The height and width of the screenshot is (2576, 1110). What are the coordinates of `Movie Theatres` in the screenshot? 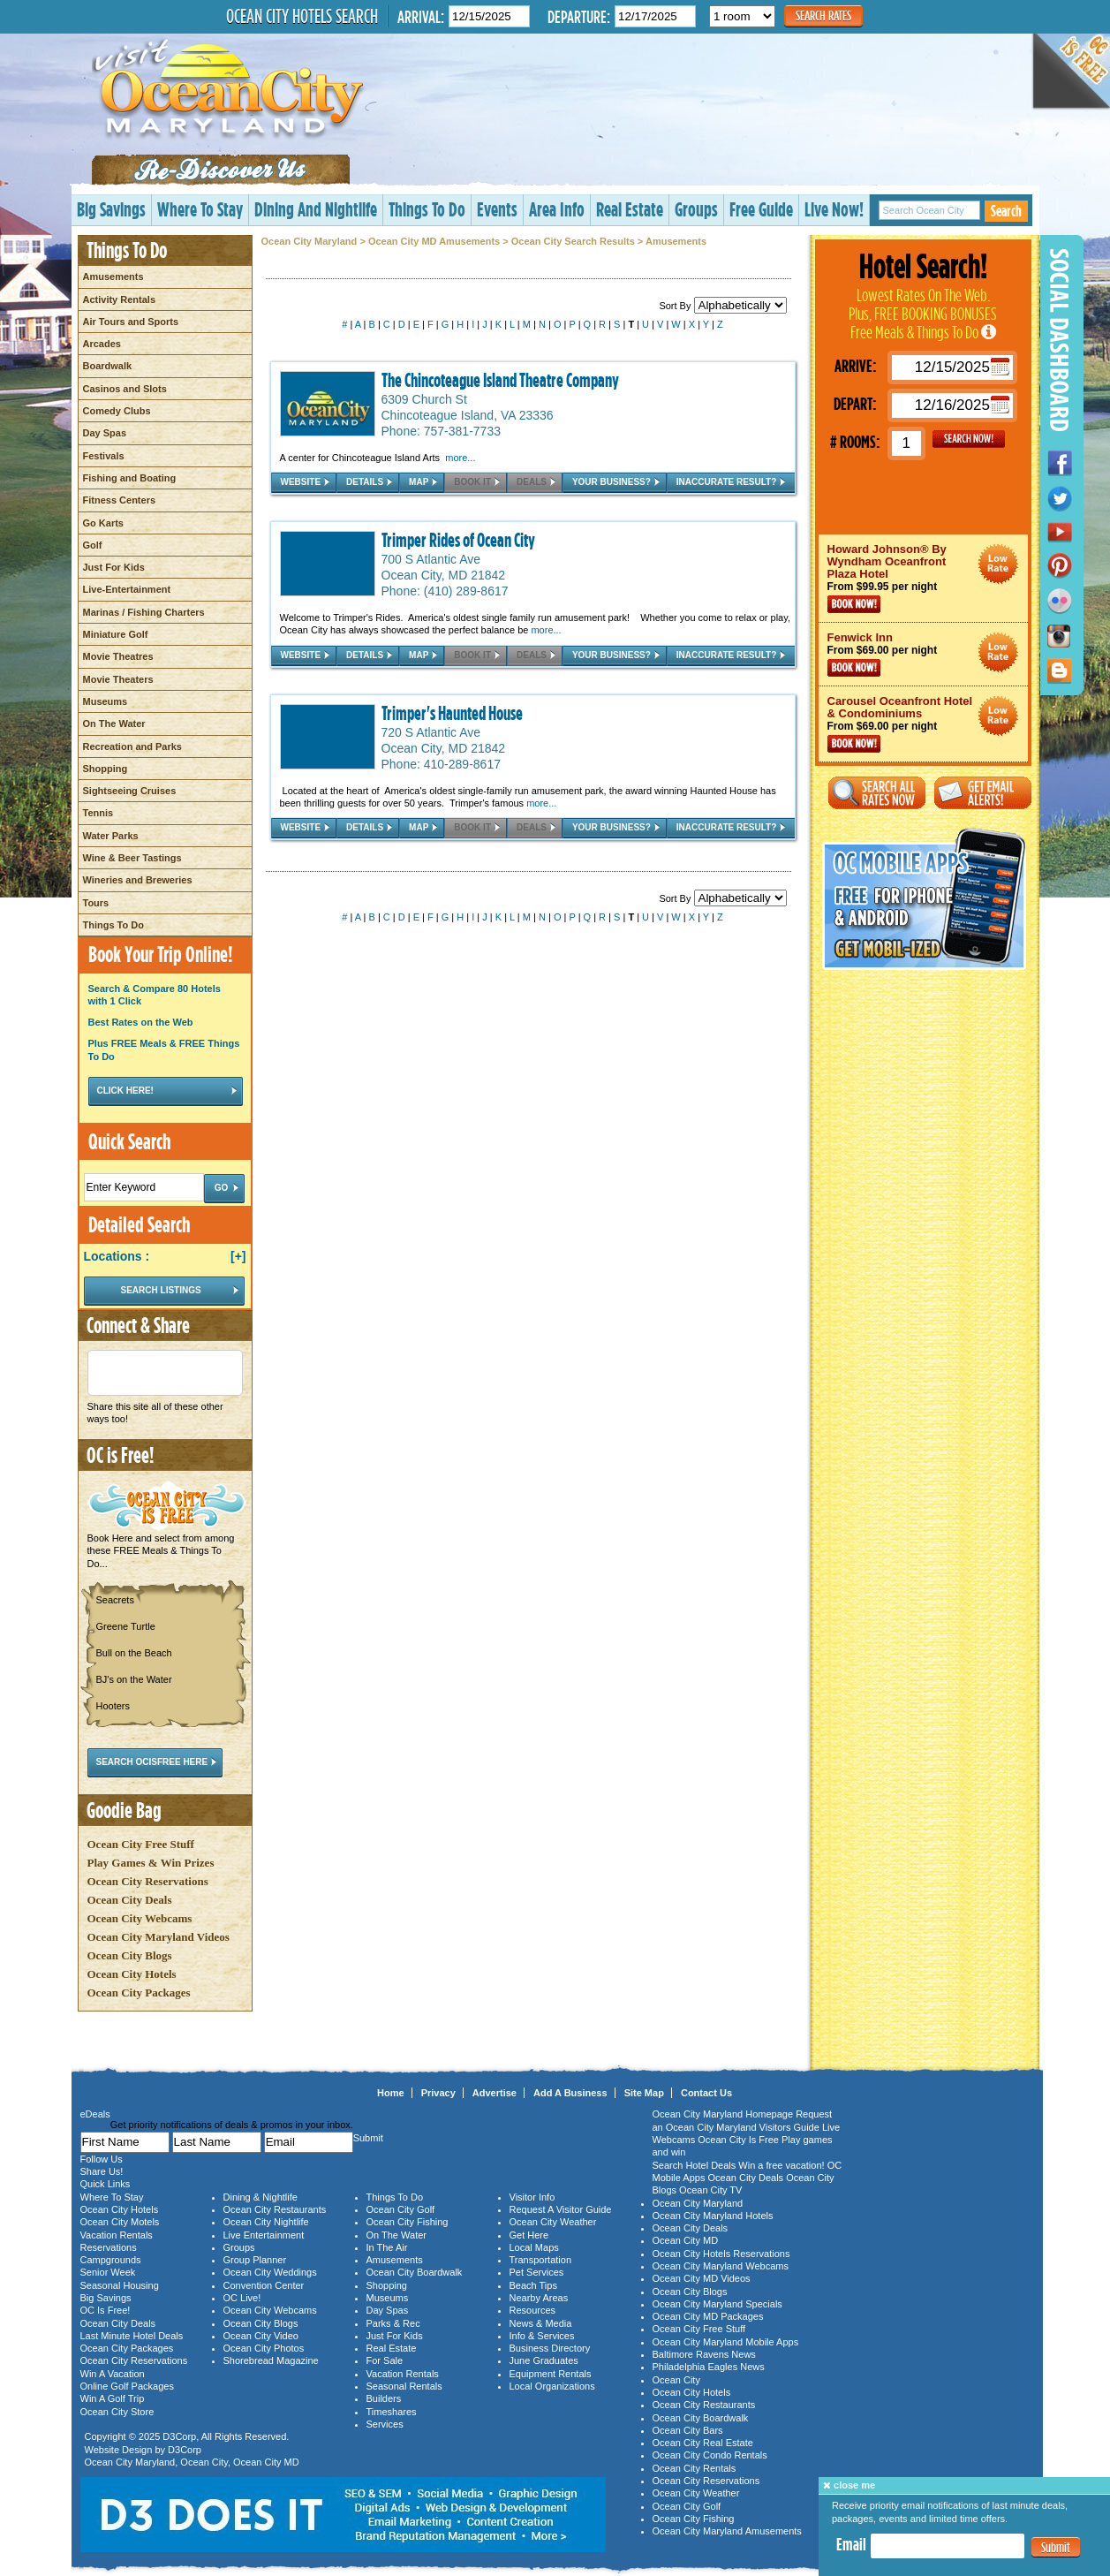 It's located at (118, 656).